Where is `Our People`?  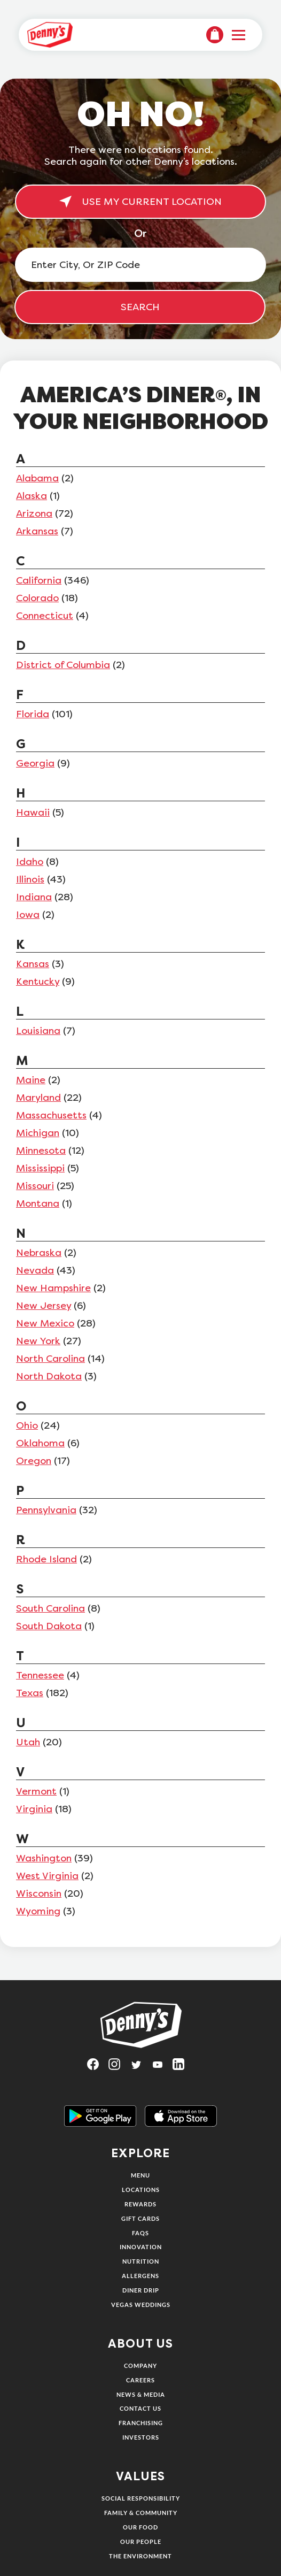
Our People is located at coordinates (140, 2541).